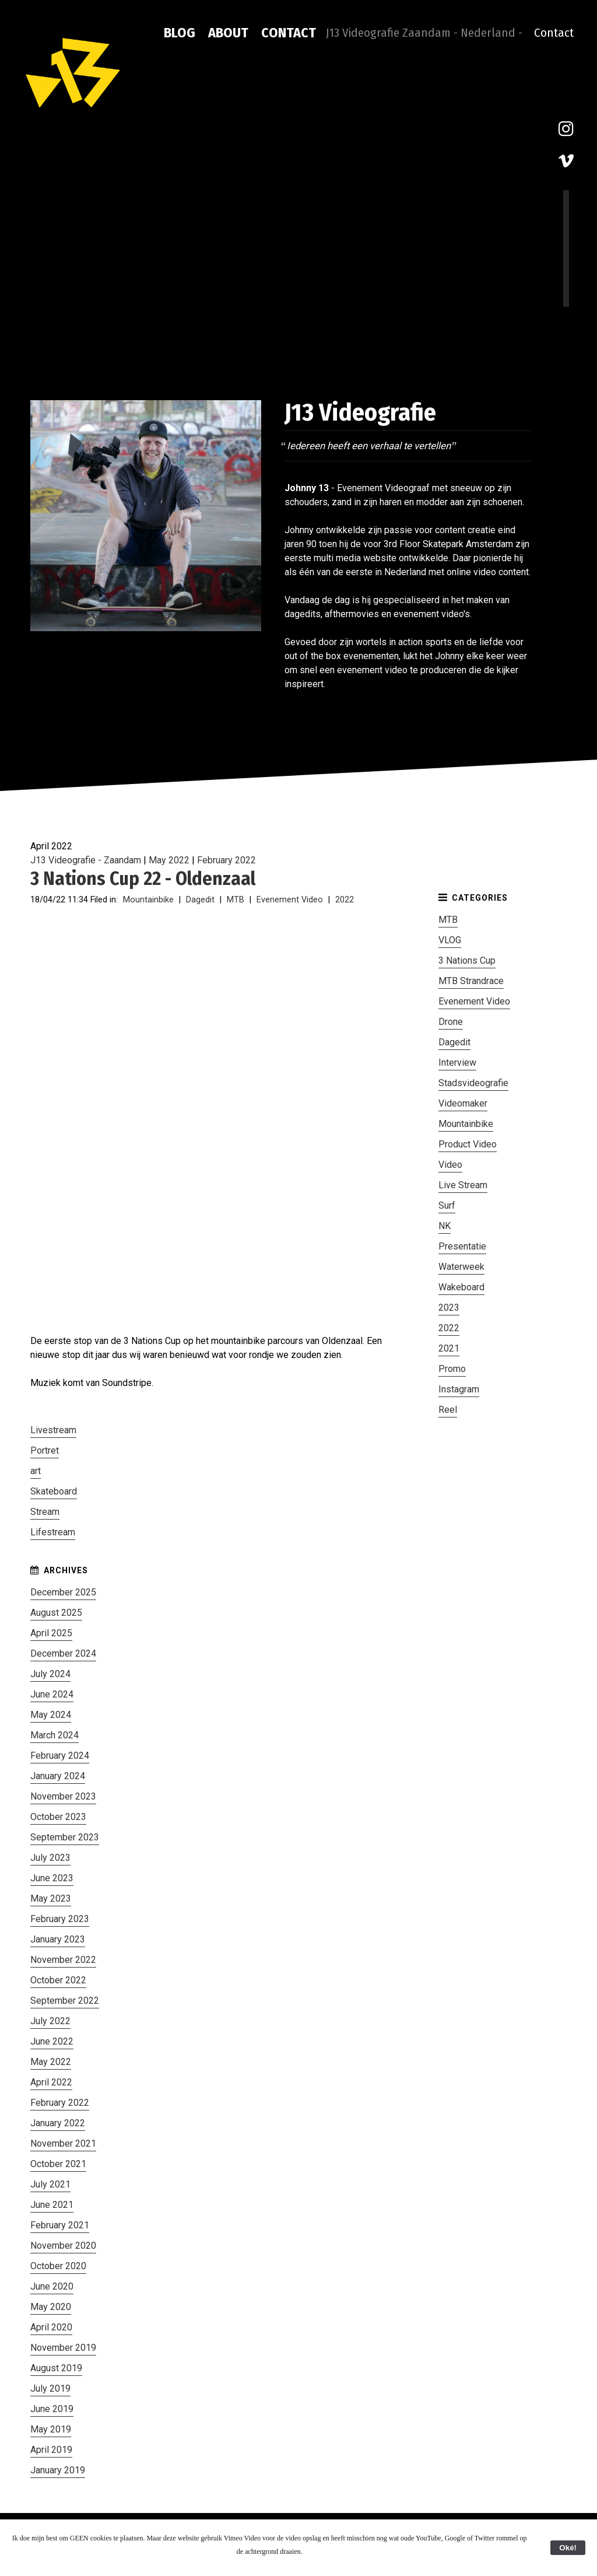  I want to click on July 2022, so click(50, 2021).